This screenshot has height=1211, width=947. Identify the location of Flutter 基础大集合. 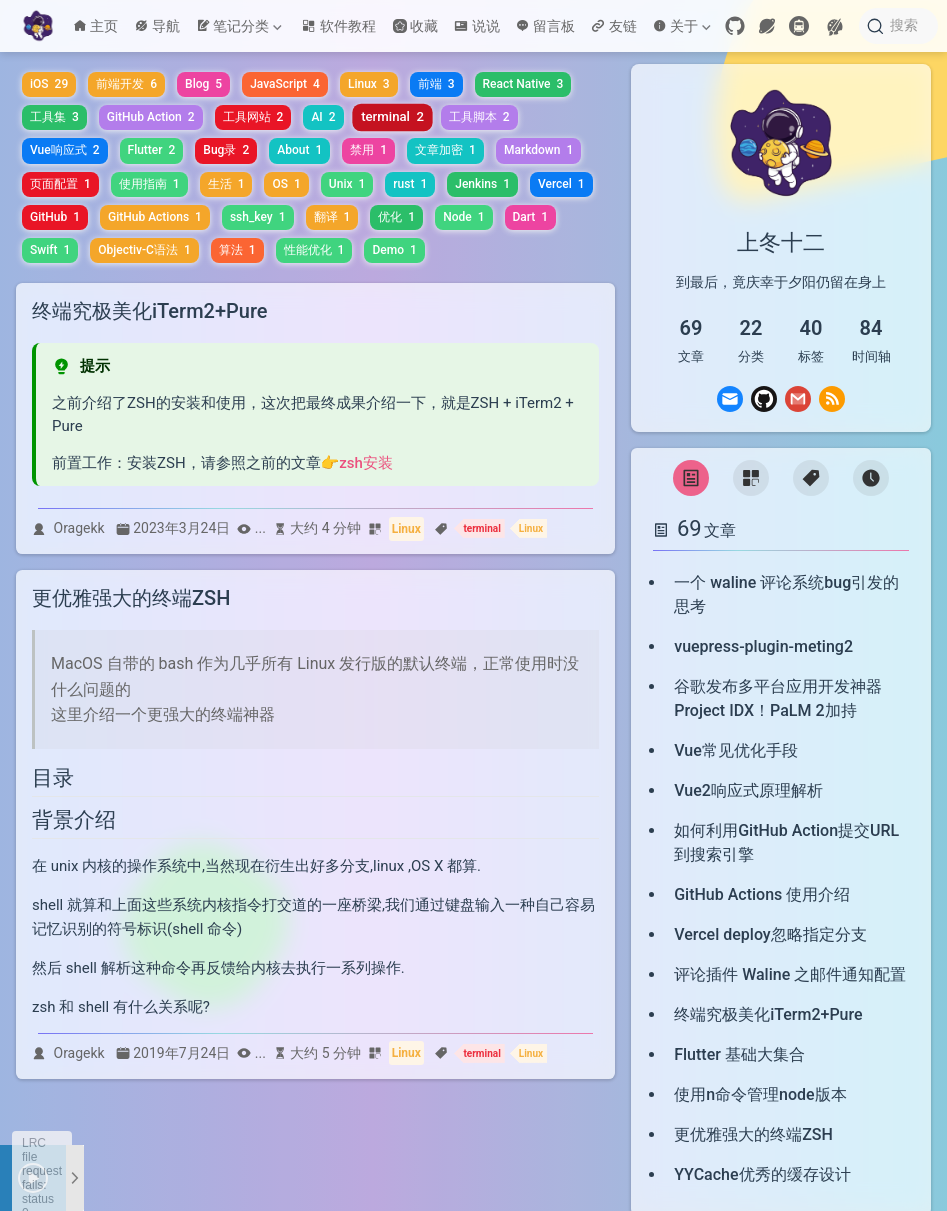
(739, 1054).